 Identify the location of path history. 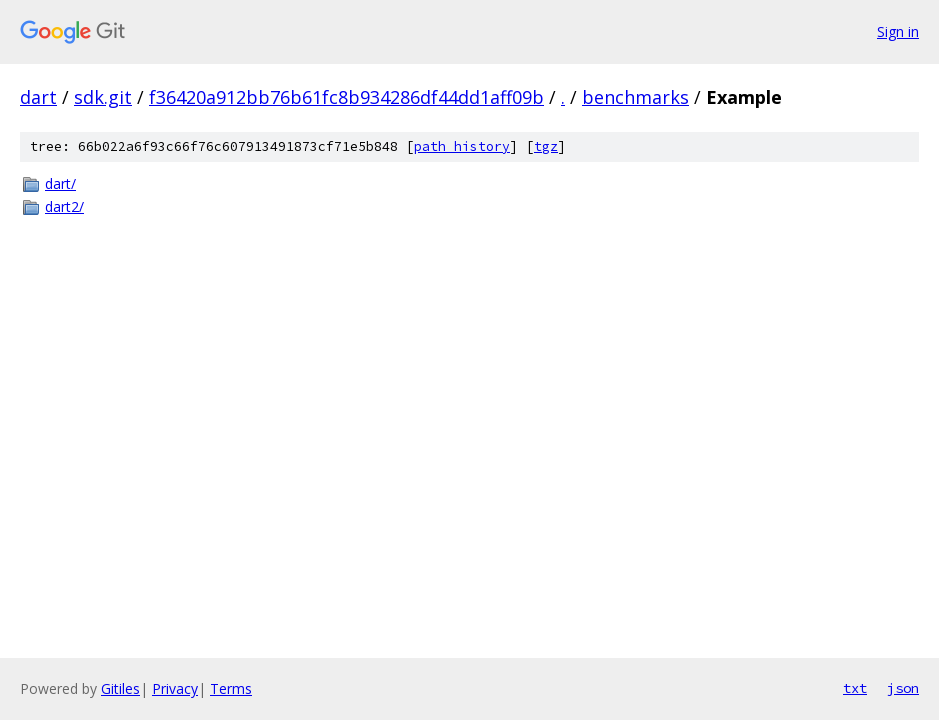
(462, 146).